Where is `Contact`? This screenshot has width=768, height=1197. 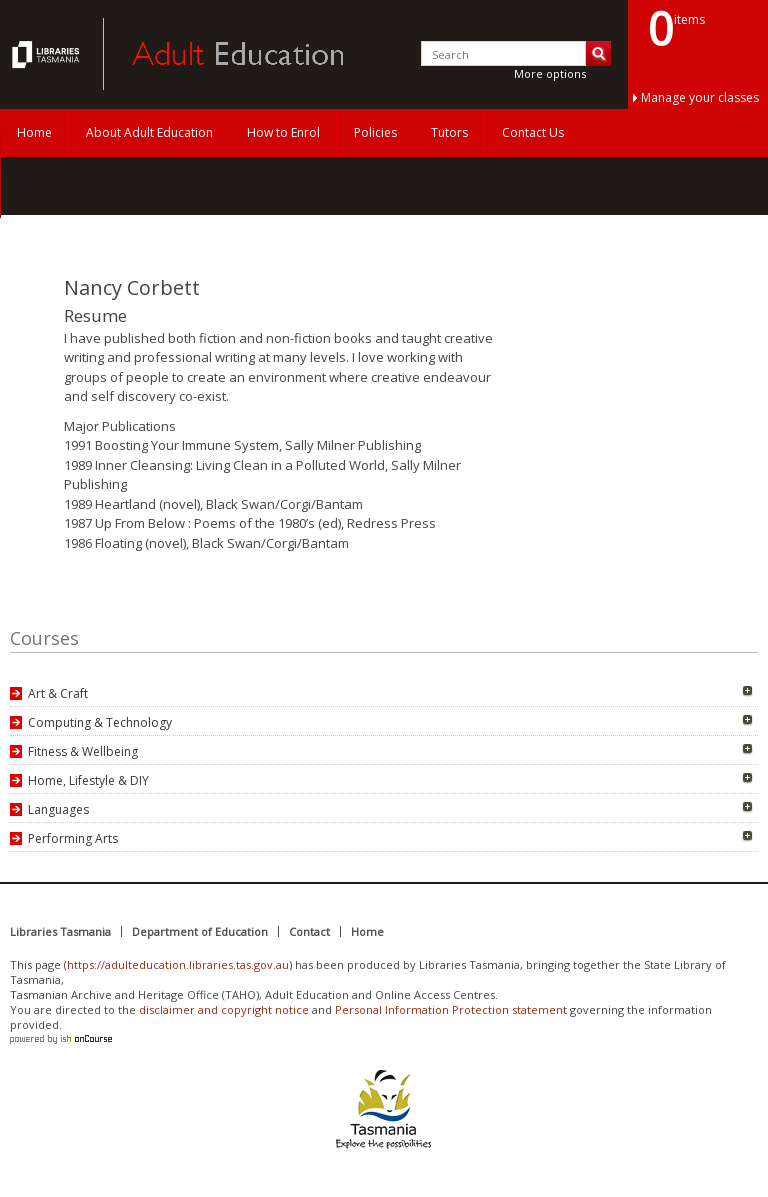 Contact is located at coordinates (309, 931).